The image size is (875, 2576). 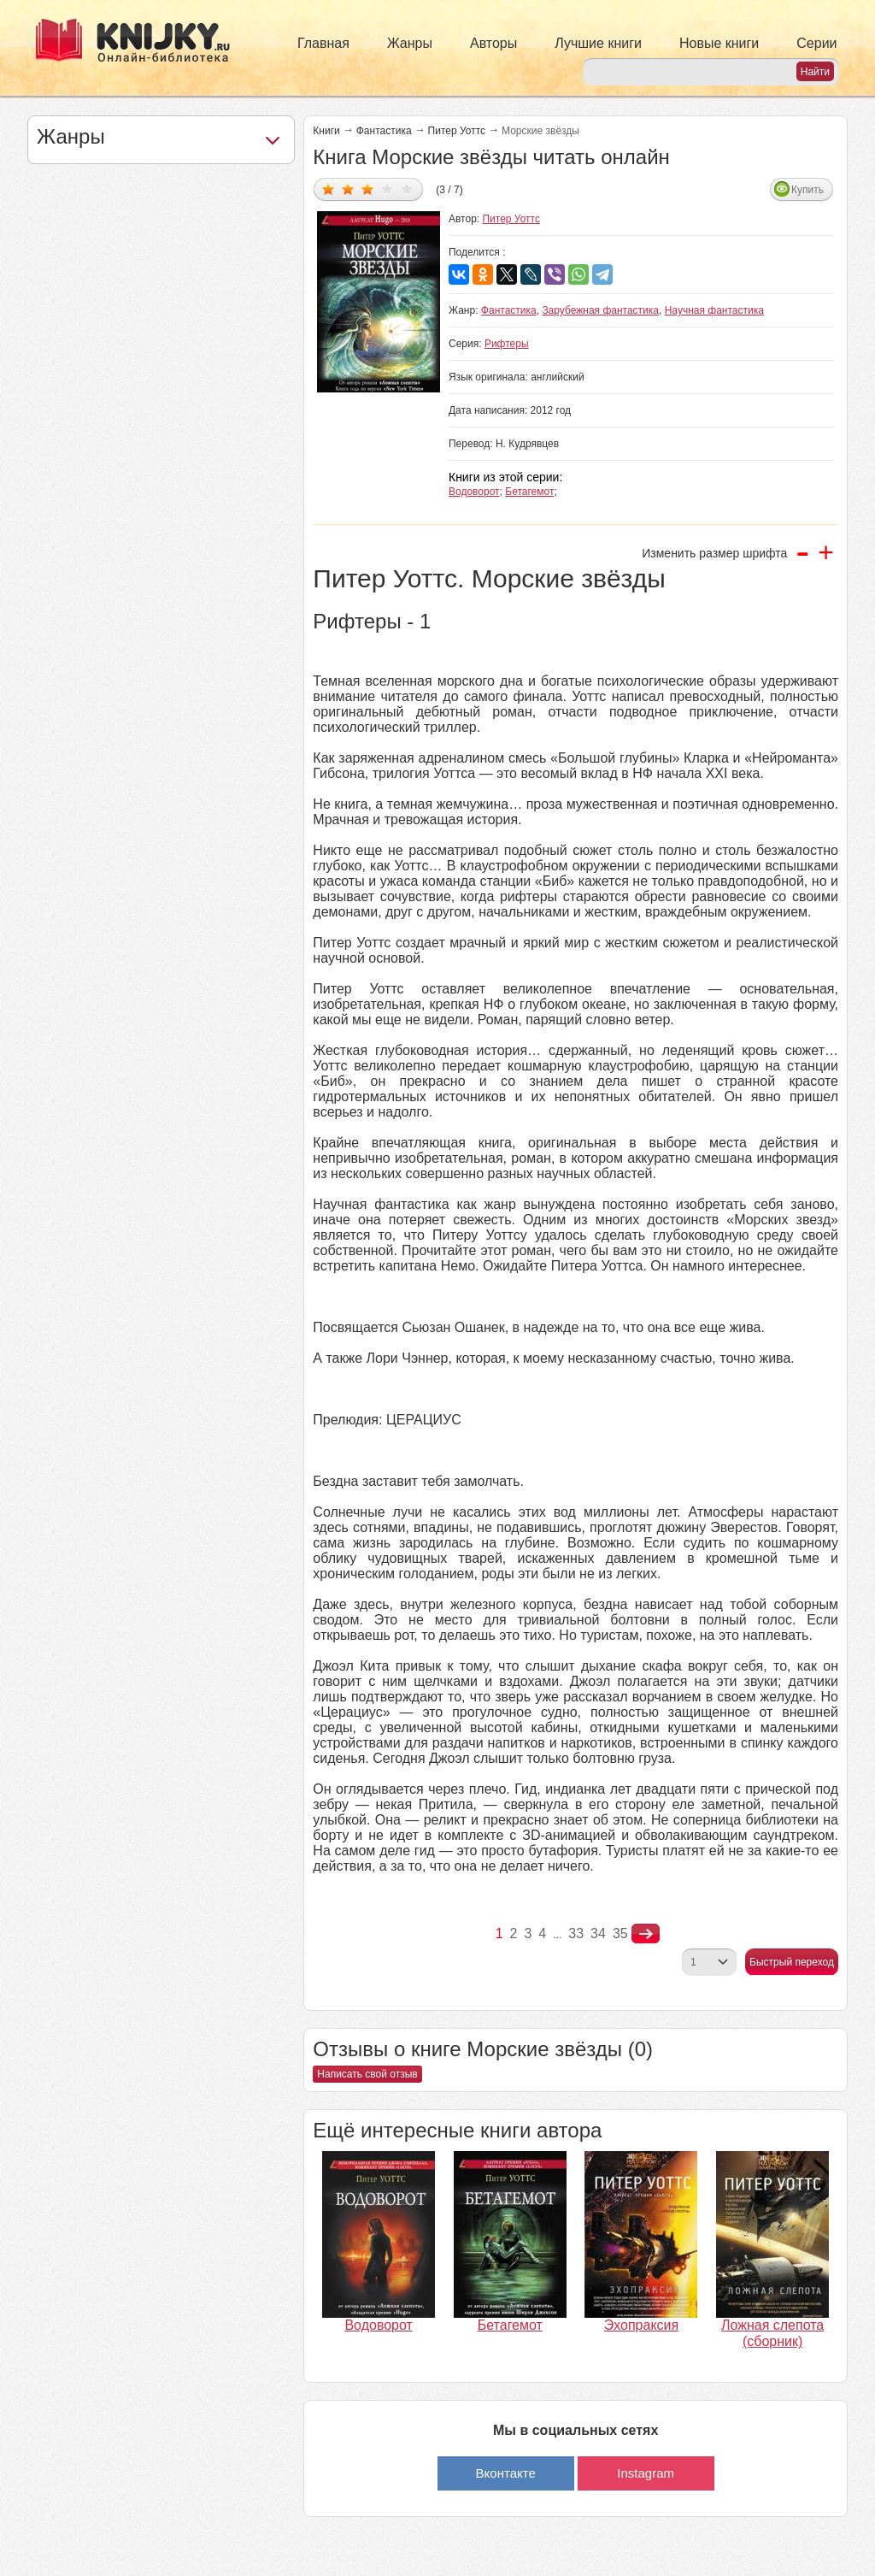 What do you see at coordinates (529, 492) in the screenshot?
I see `Бетагемот` at bounding box center [529, 492].